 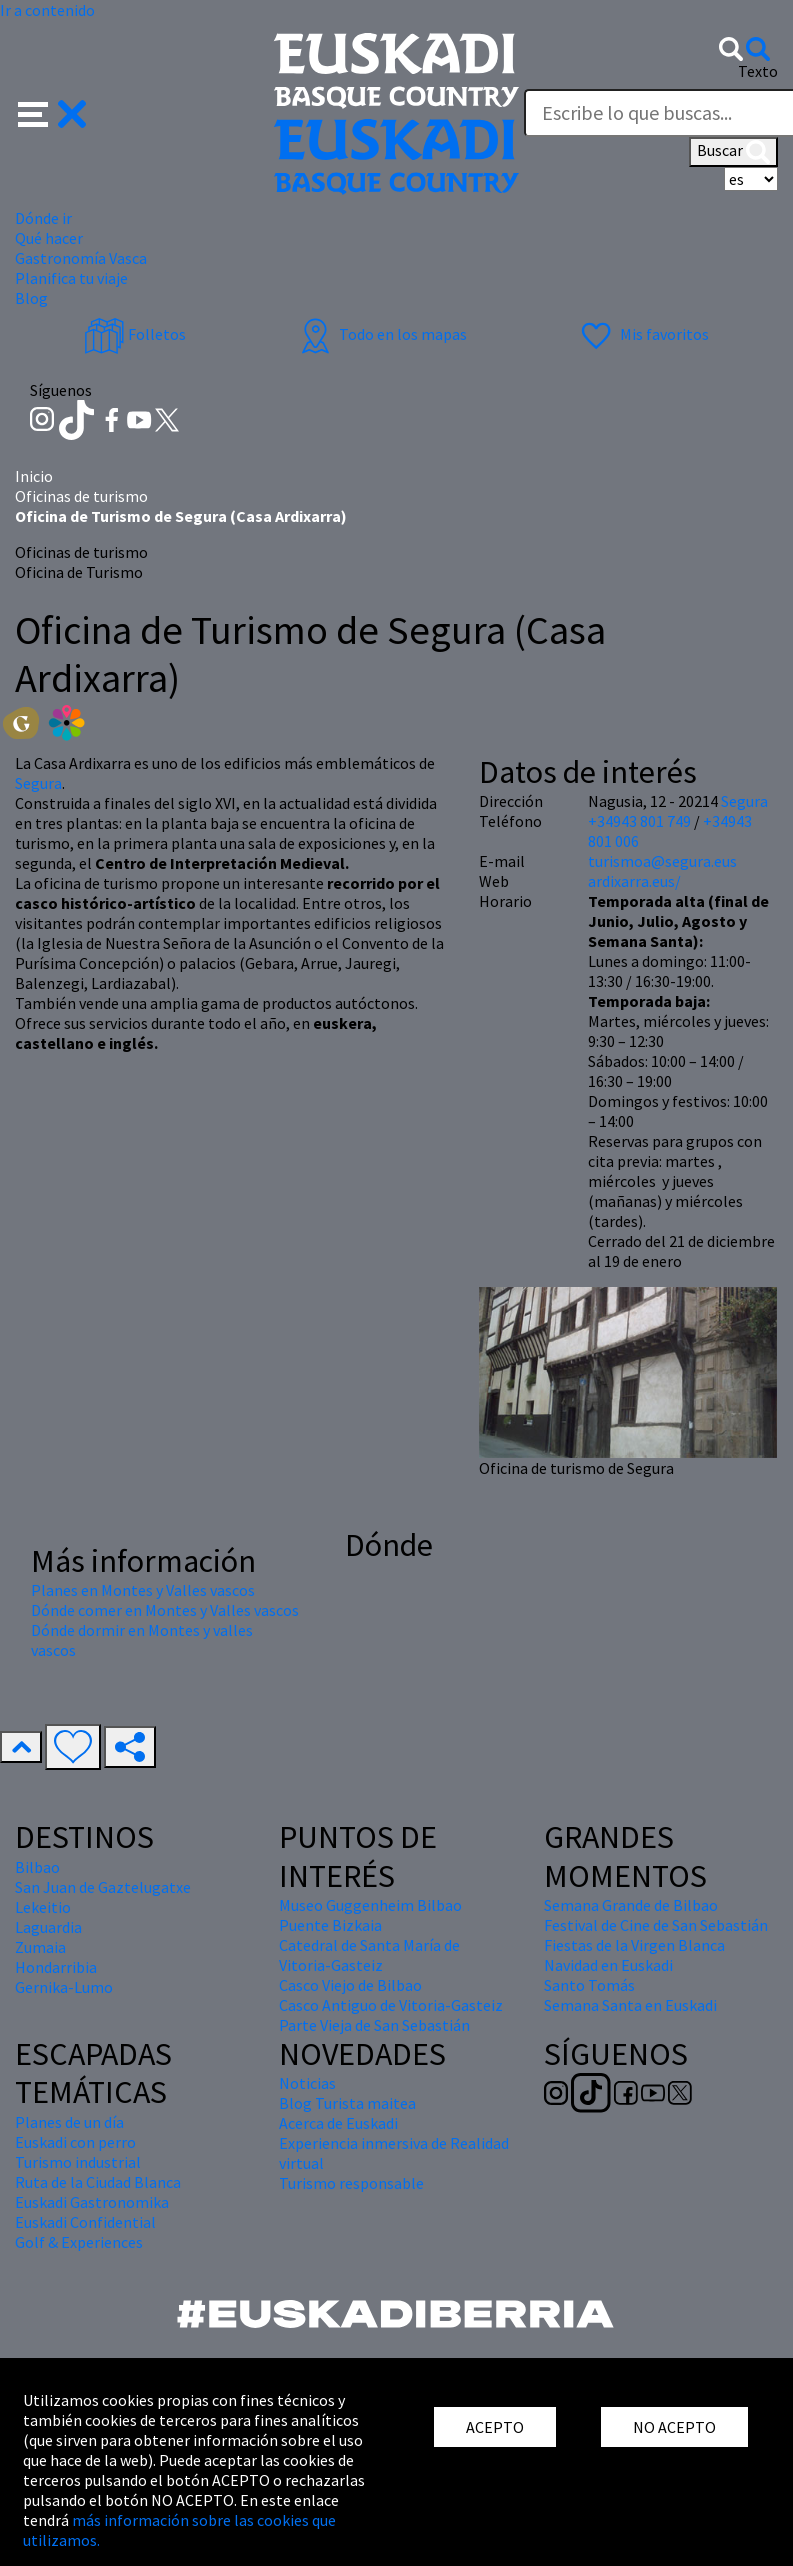 What do you see at coordinates (47, 10) in the screenshot?
I see `Ir a contenido` at bounding box center [47, 10].